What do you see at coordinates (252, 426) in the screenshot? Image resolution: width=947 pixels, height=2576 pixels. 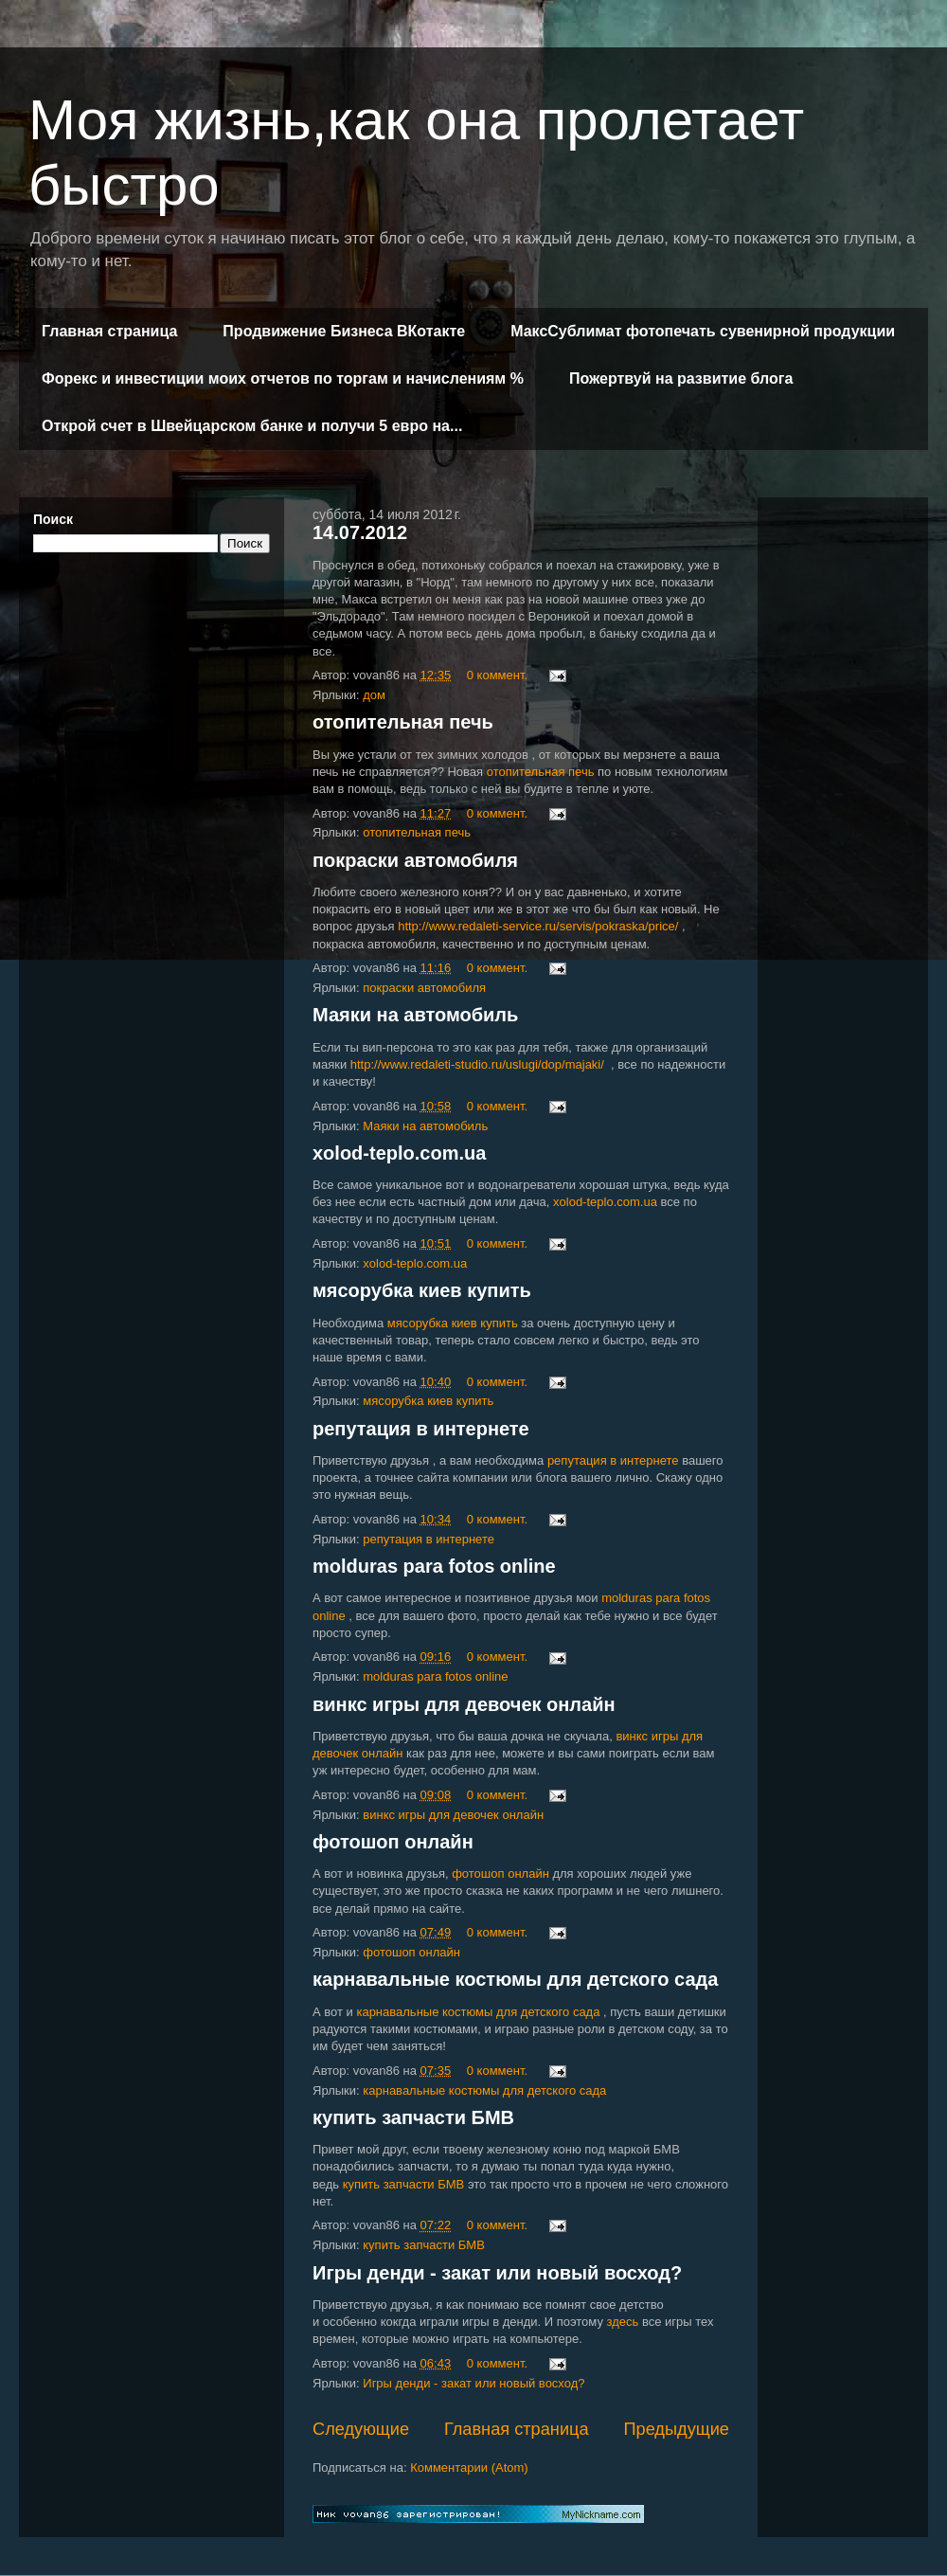 I see `Открой счет в Швейцарском банке и получи 5 евро на...` at bounding box center [252, 426].